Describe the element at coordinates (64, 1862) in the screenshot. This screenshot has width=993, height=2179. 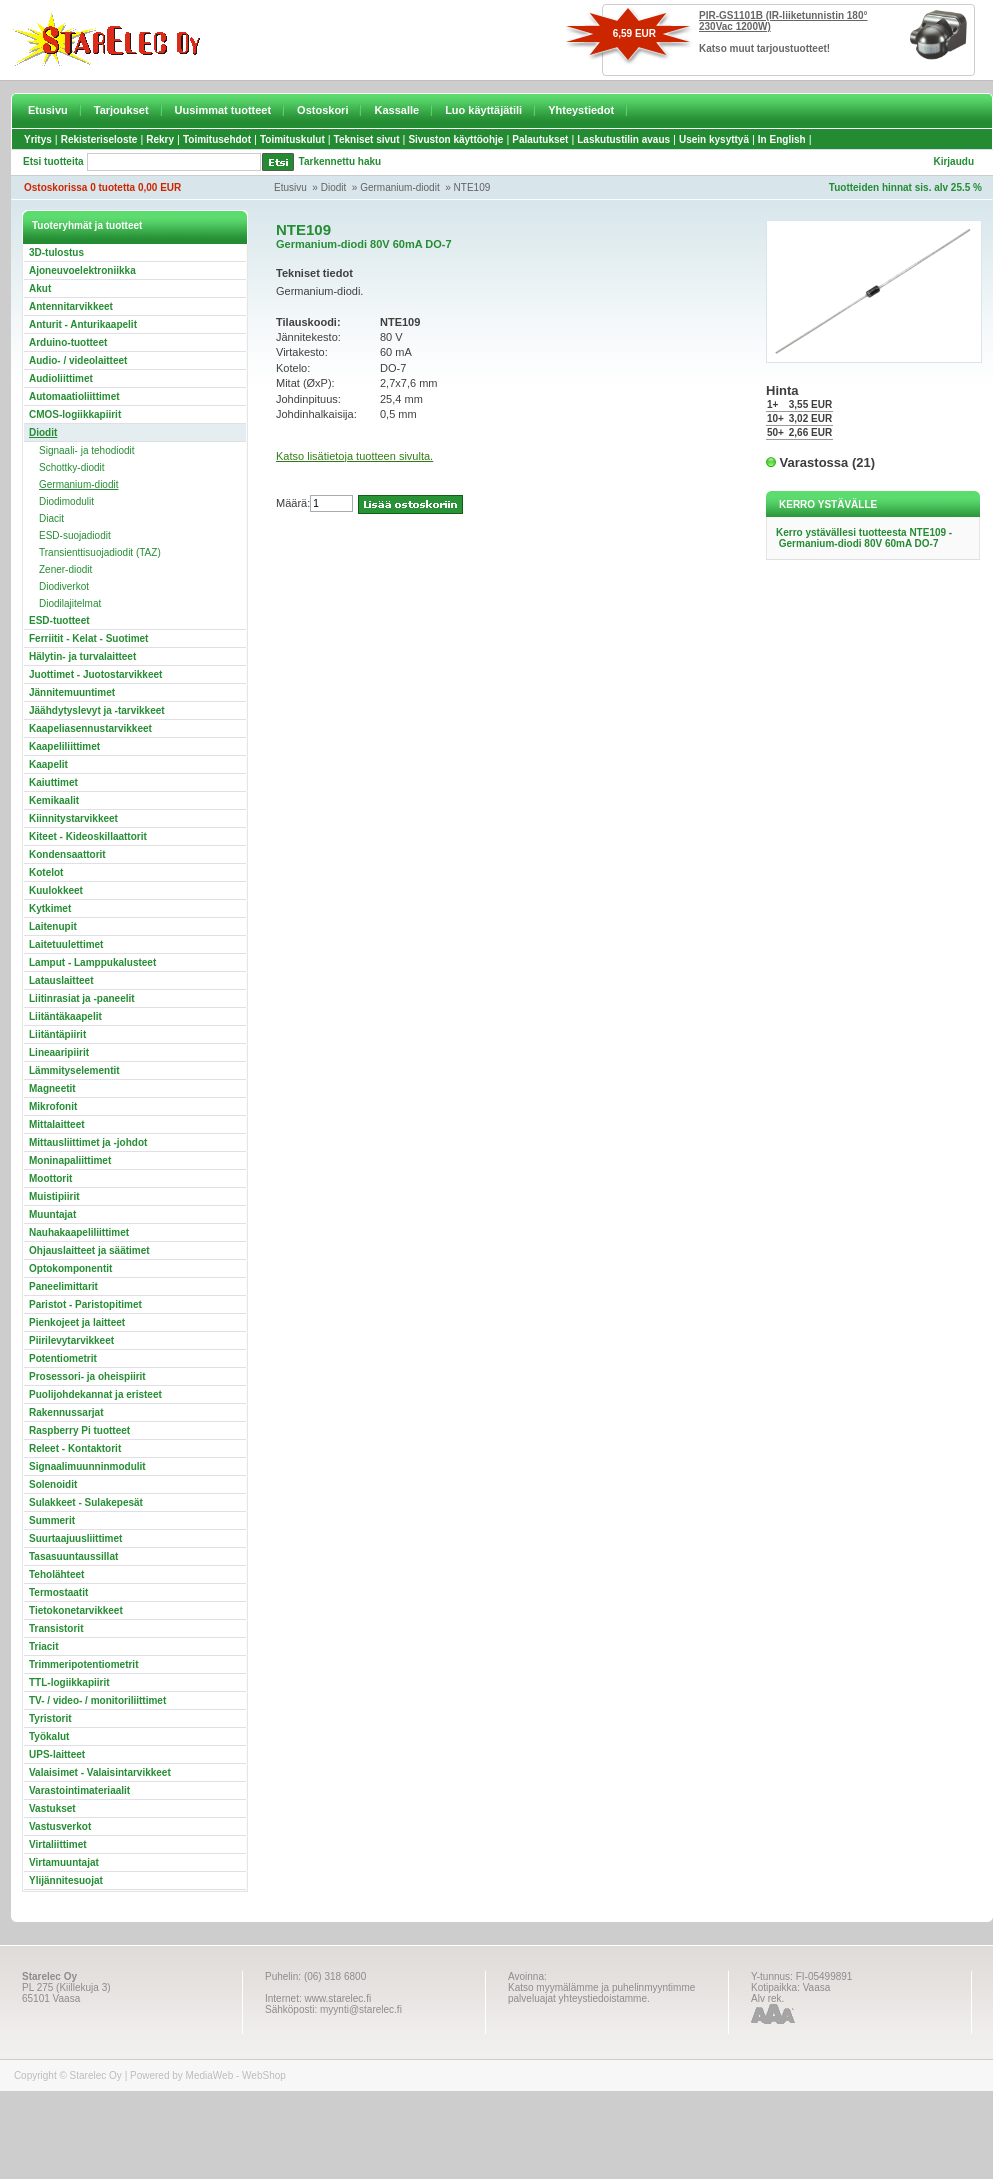
I see `Virtamuuntajat` at that location.